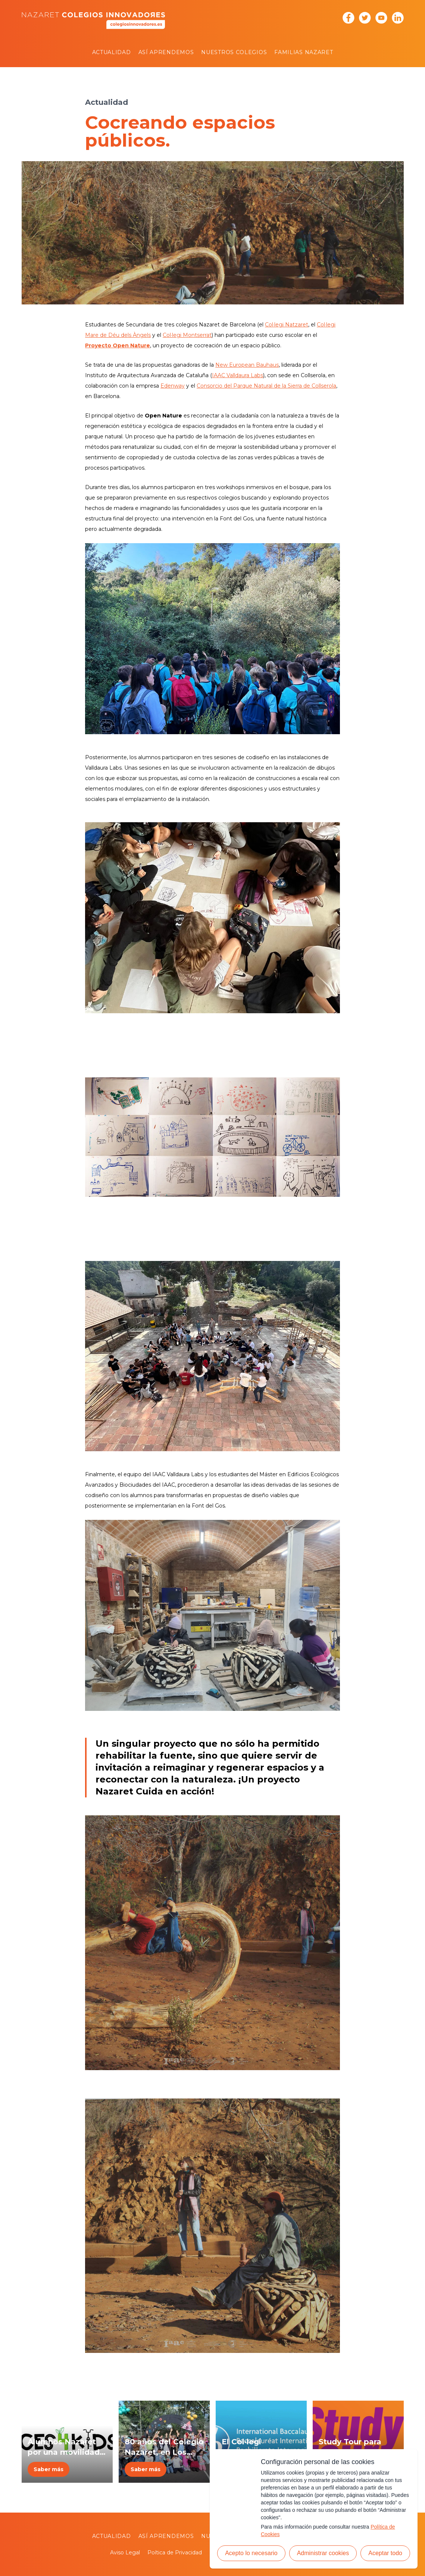 Image resolution: width=425 pixels, height=2576 pixels. What do you see at coordinates (172, 385) in the screenshot?
I see `Edenway` at bounding box center [172, 385].